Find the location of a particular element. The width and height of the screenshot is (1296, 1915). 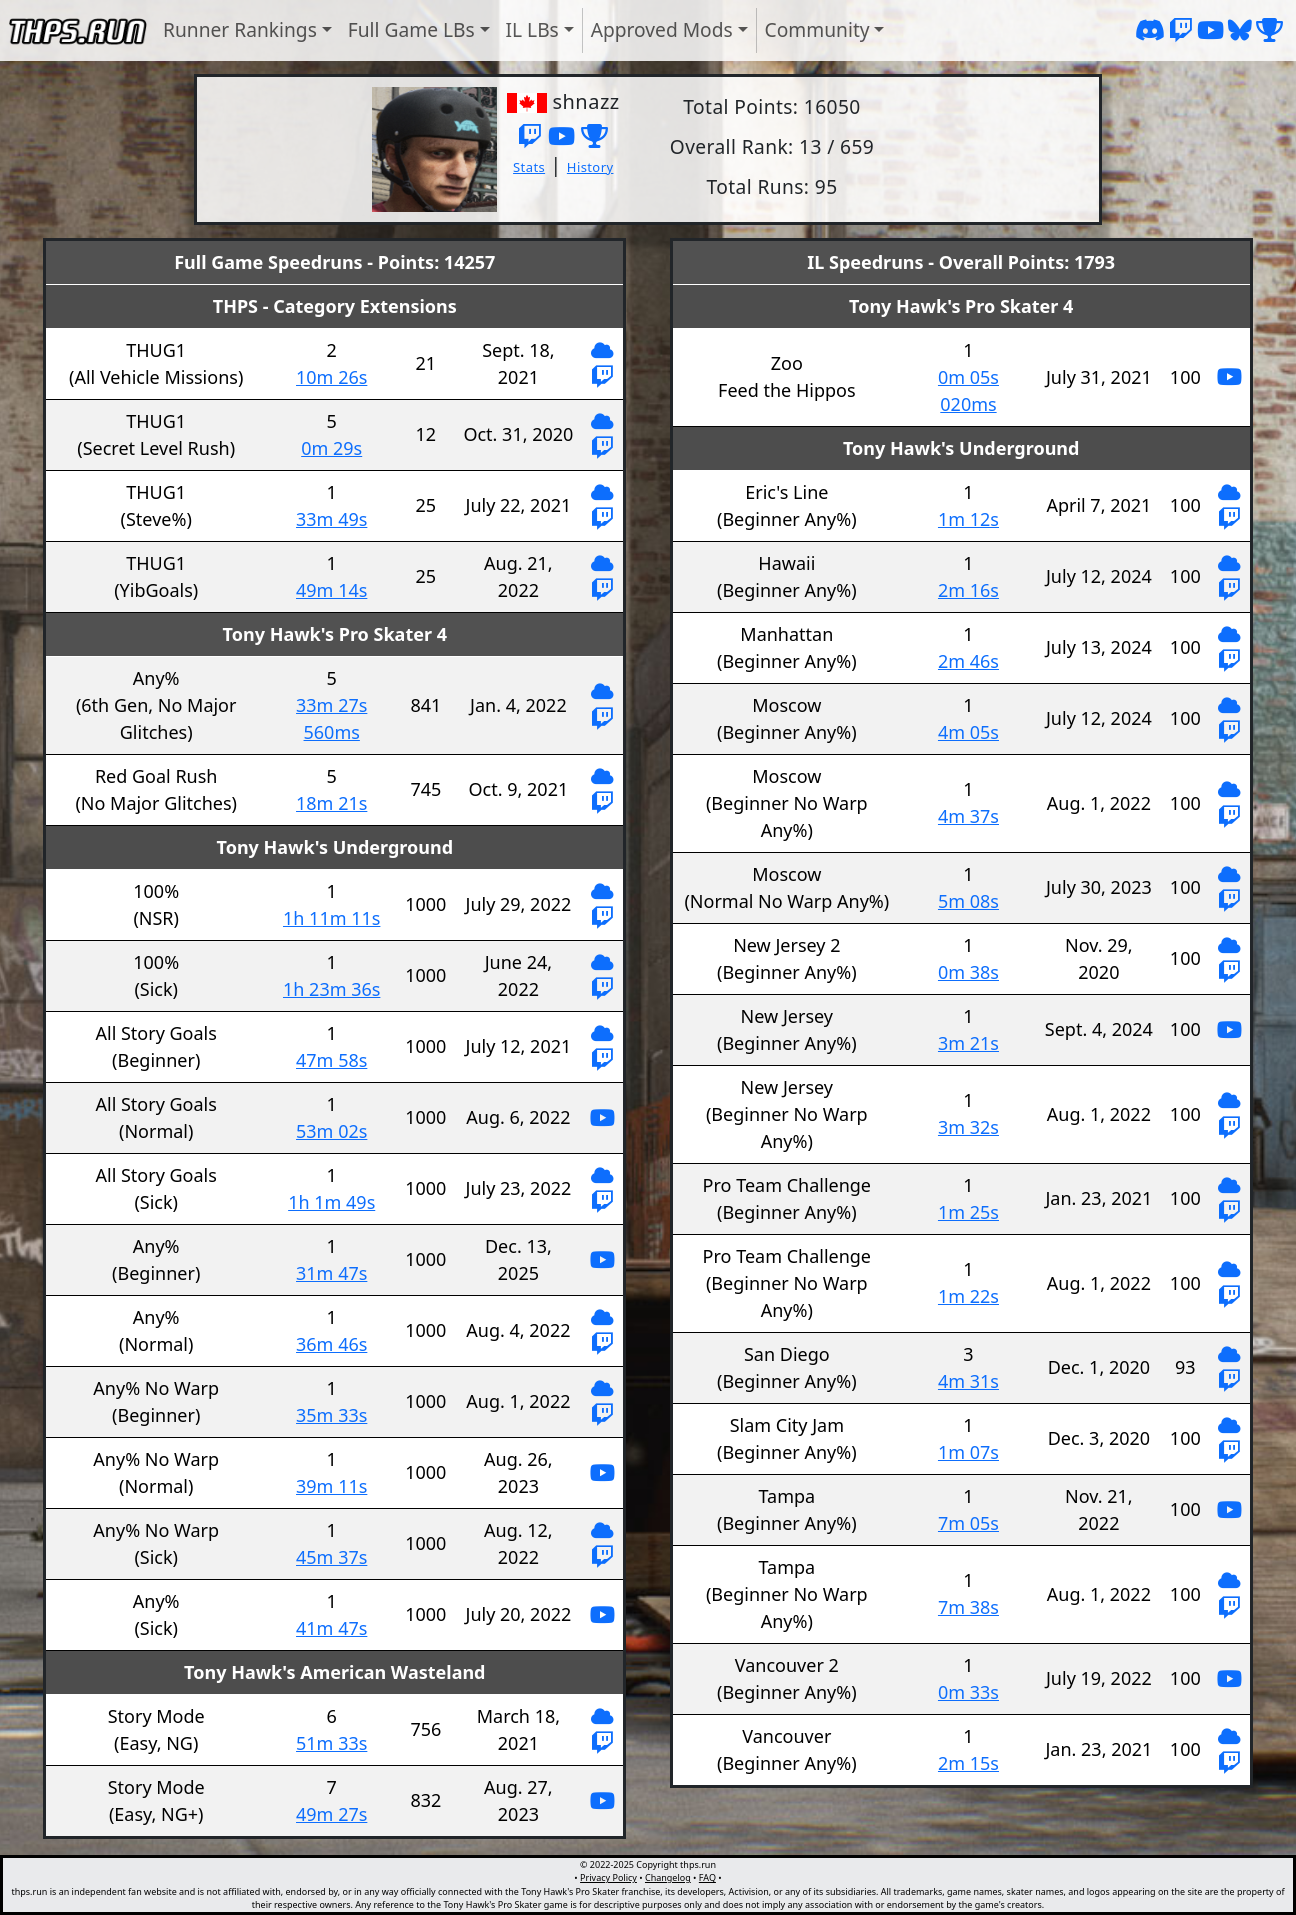

Approved Mods is located at coordinates (662, 29).